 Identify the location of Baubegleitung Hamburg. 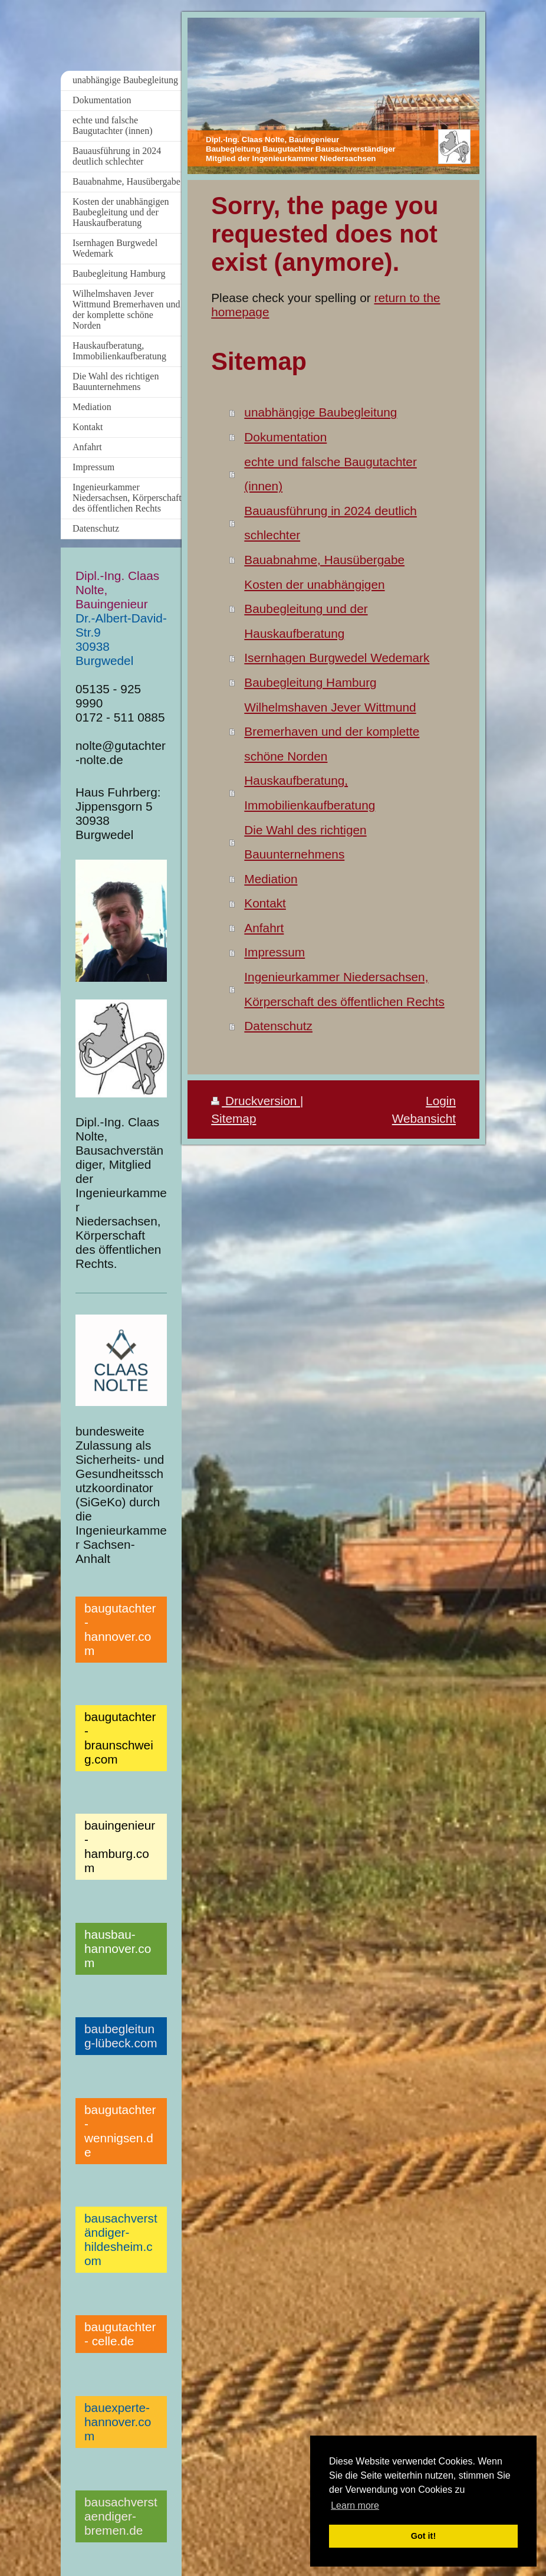
(310, 682).